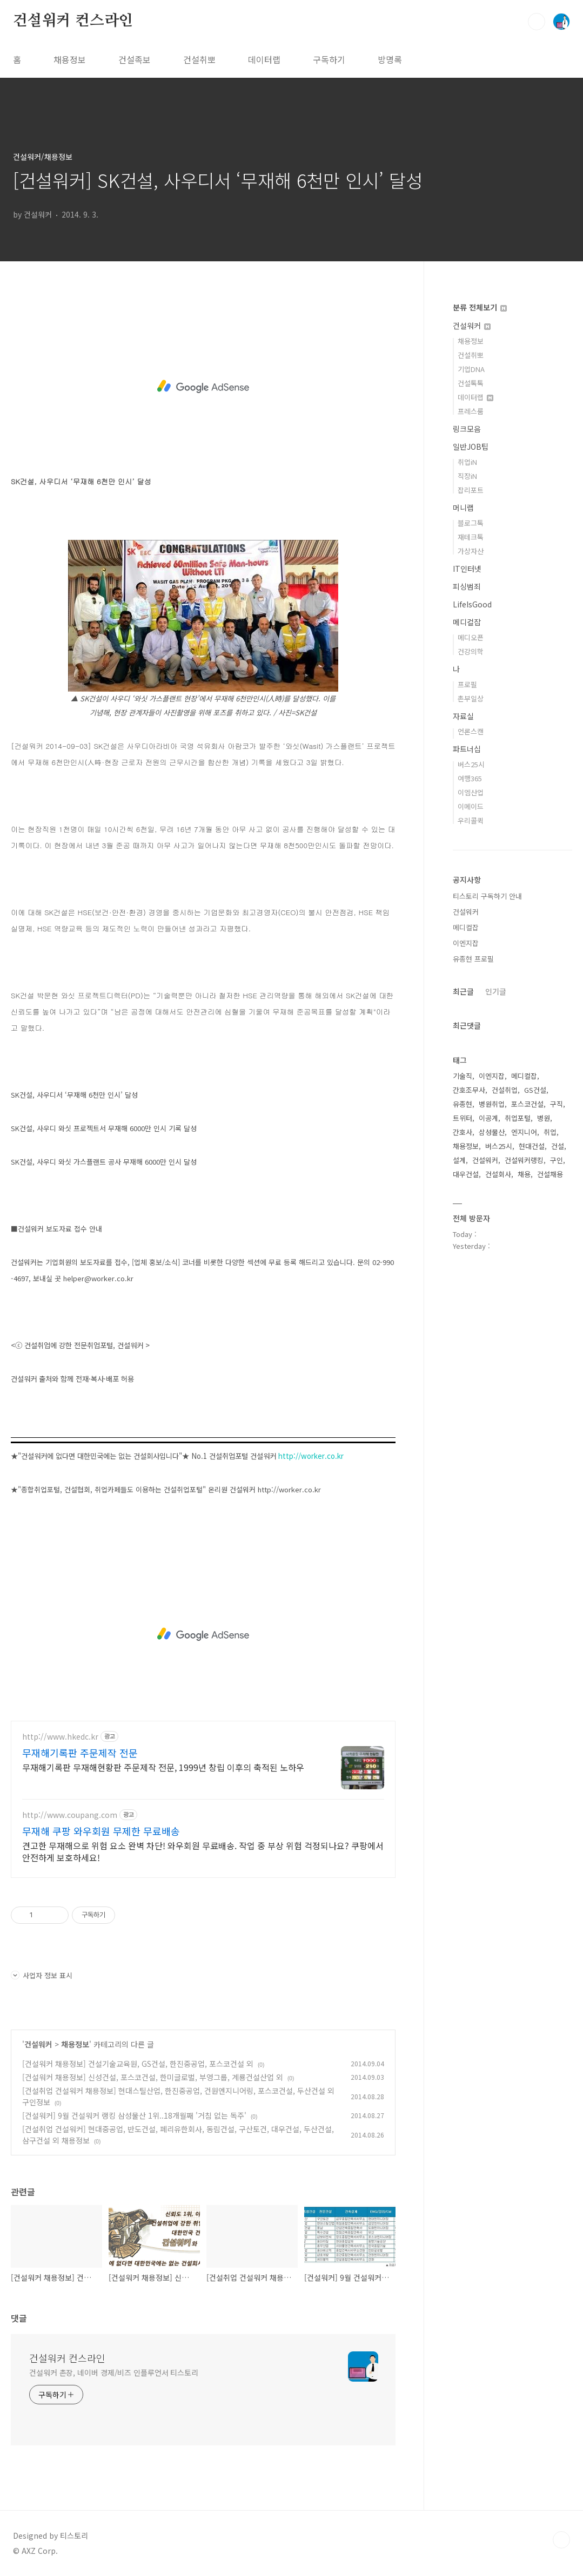 Image resolution: width=583 pixels, height=2576 pixels. Describe the element at coordinates (550, 1174) in the screenshot. I see `건설채용` at that location.